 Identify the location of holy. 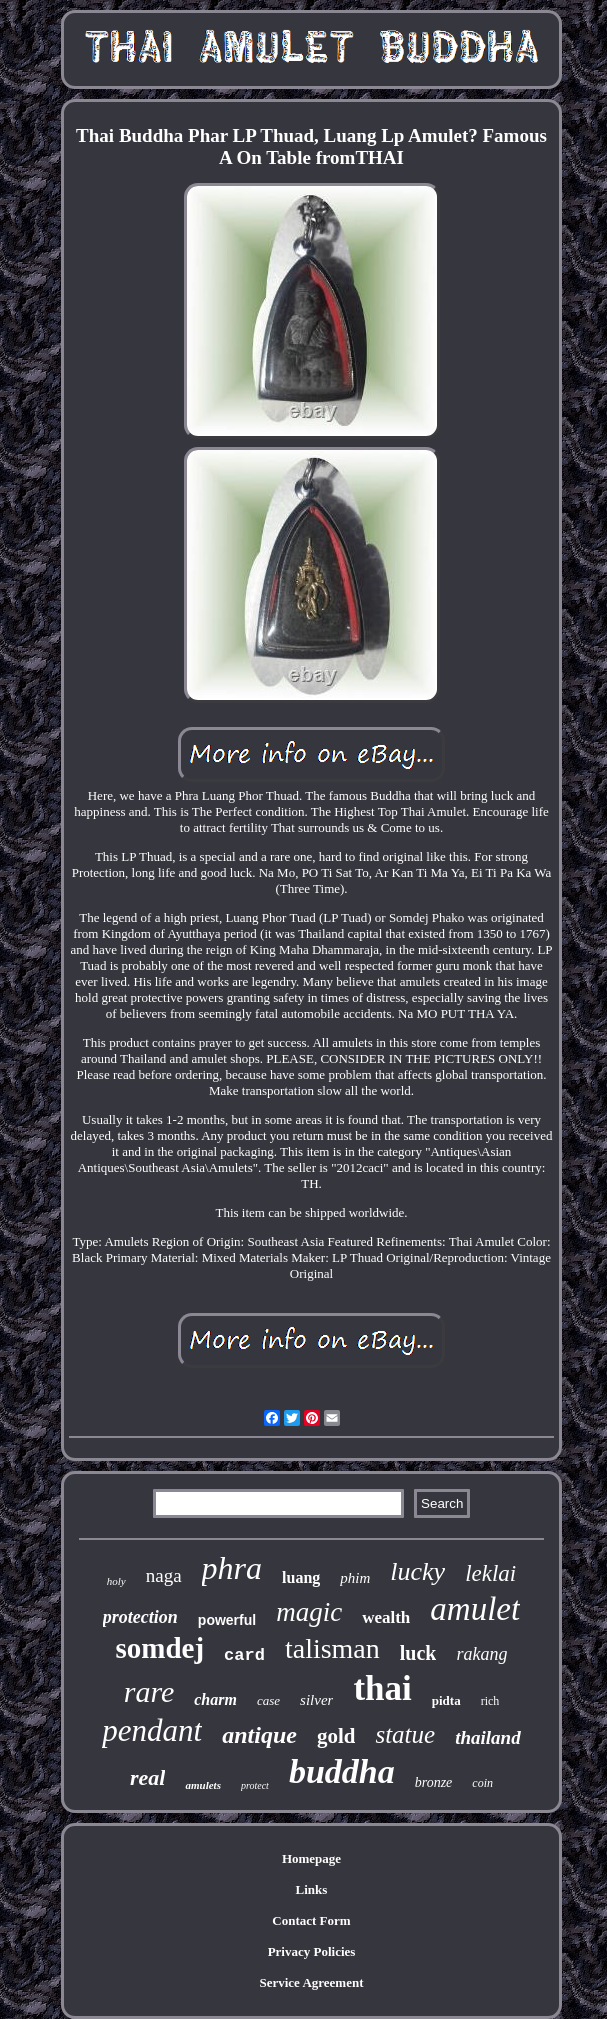
(116, 1581).